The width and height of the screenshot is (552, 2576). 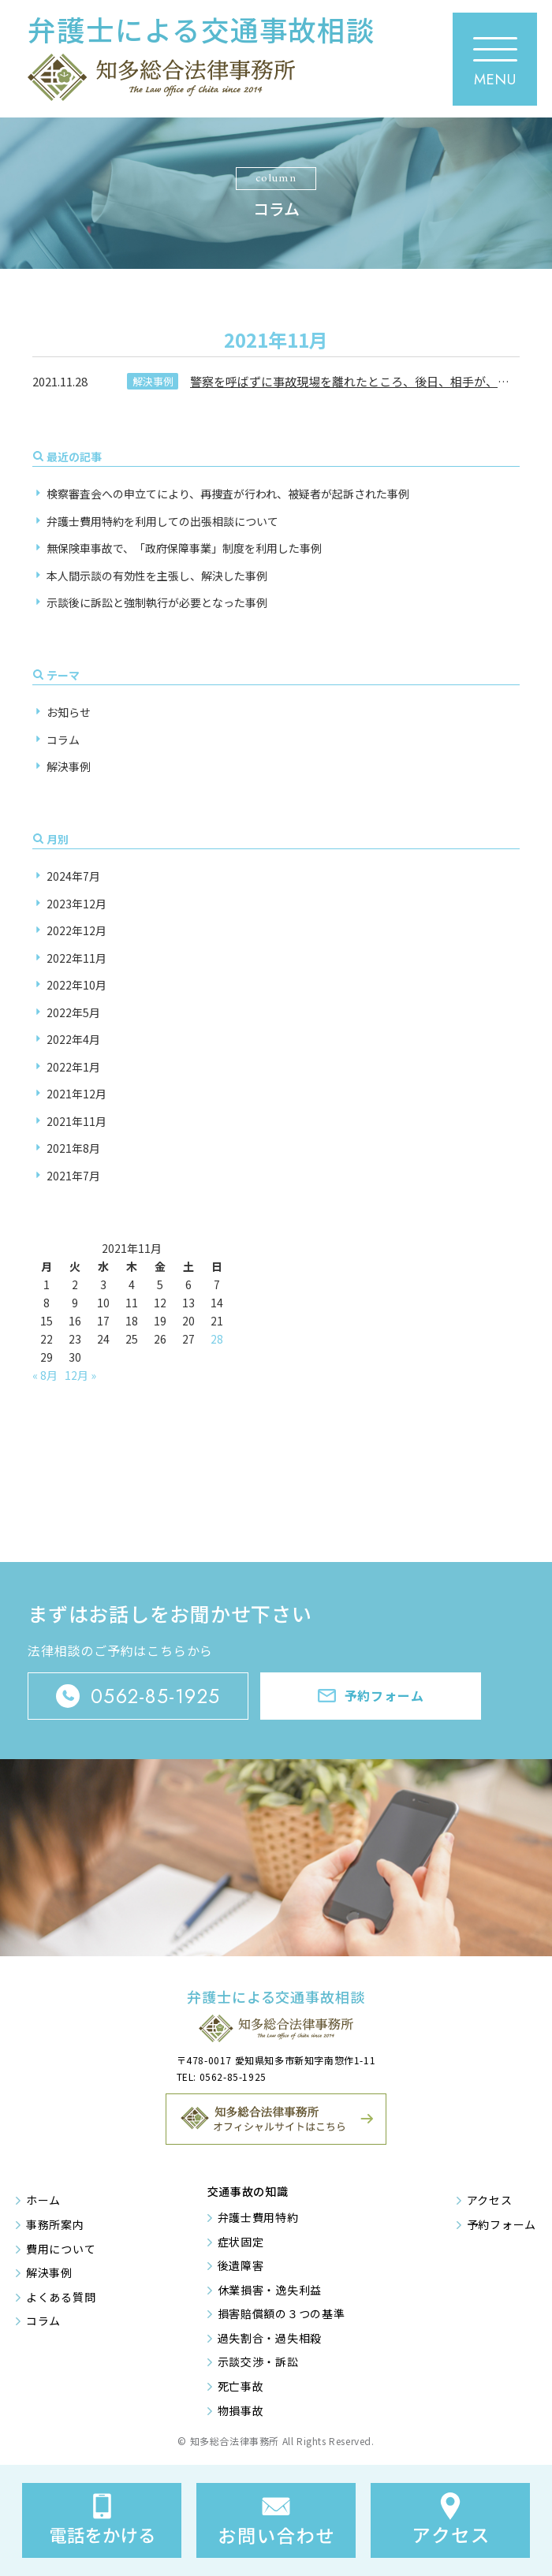 I want to click on 2021年8月, so click(x=73, y=1148).